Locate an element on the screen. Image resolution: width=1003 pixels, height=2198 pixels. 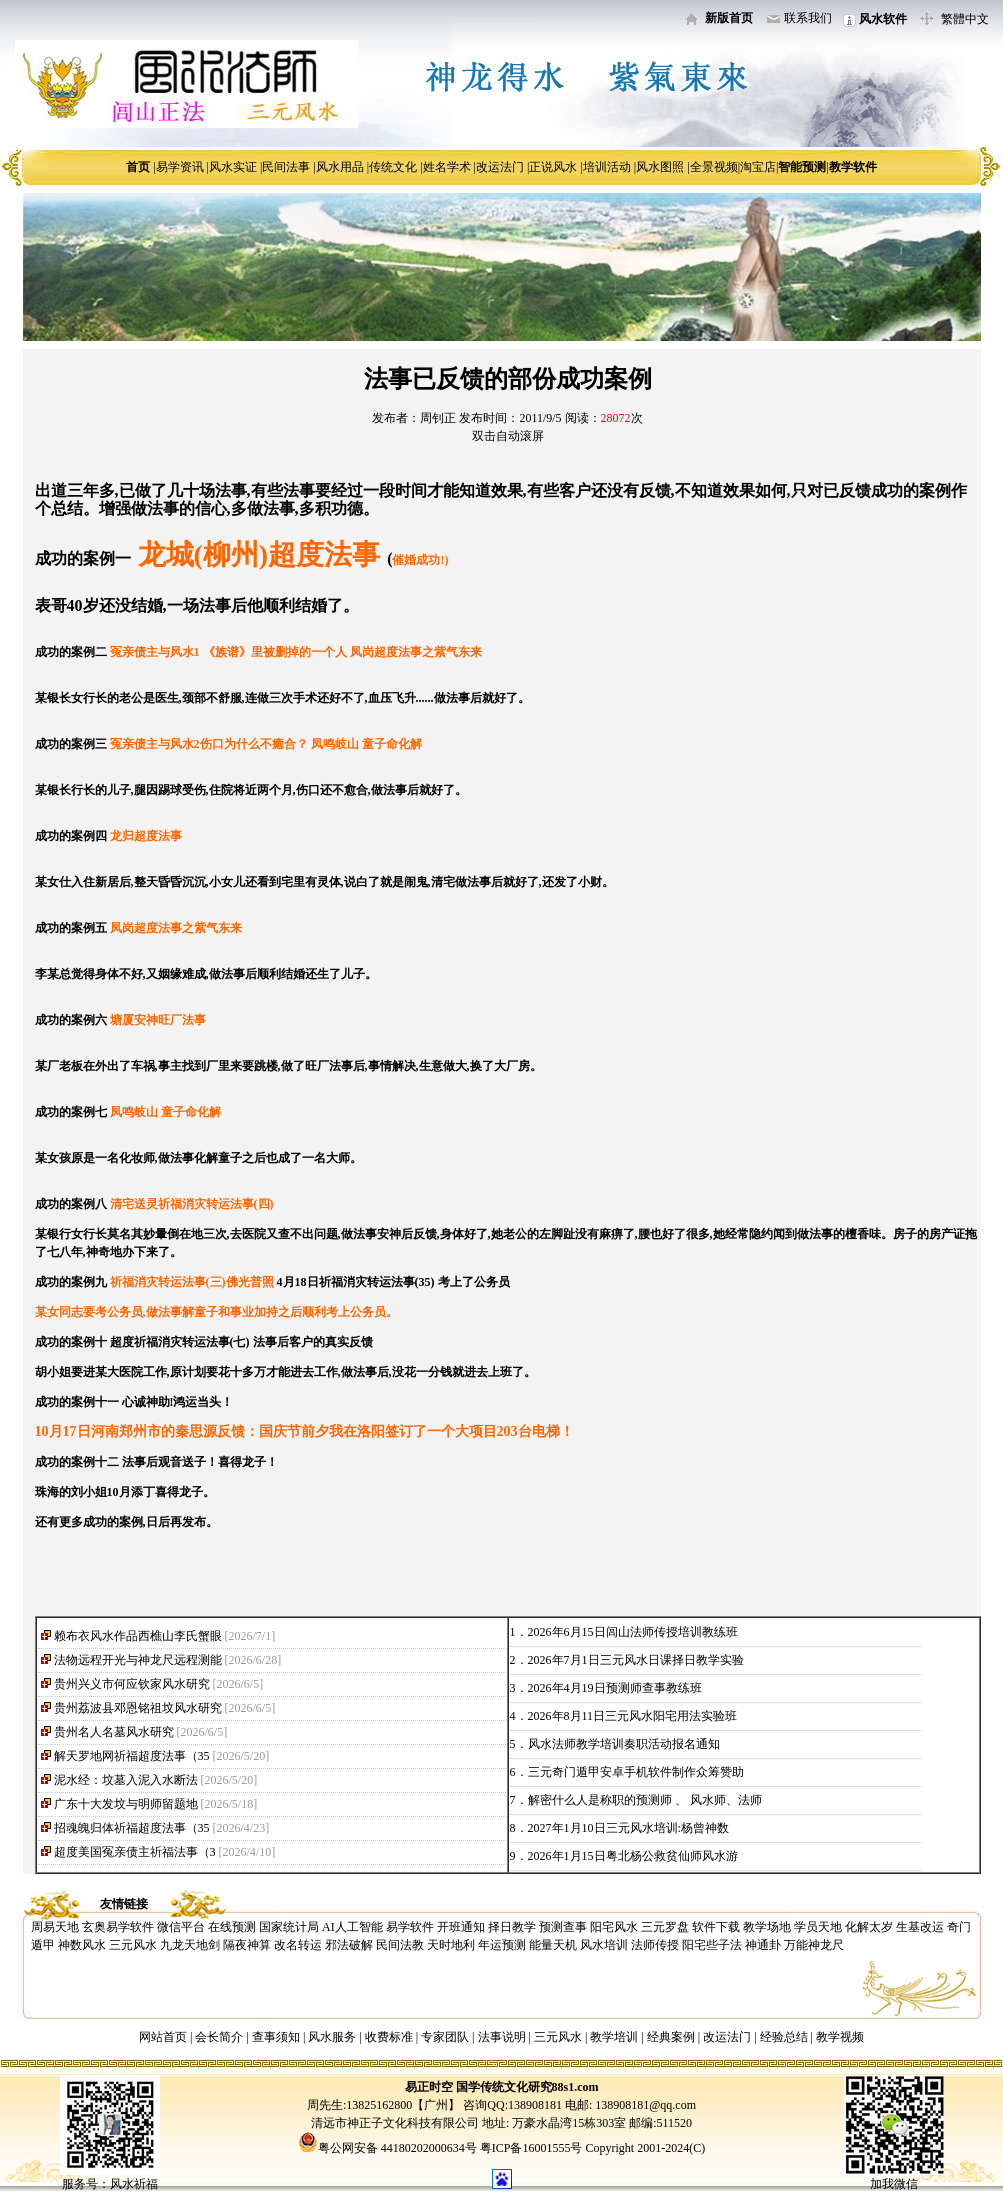
风水培训 is located at coordinates (604, 1945).